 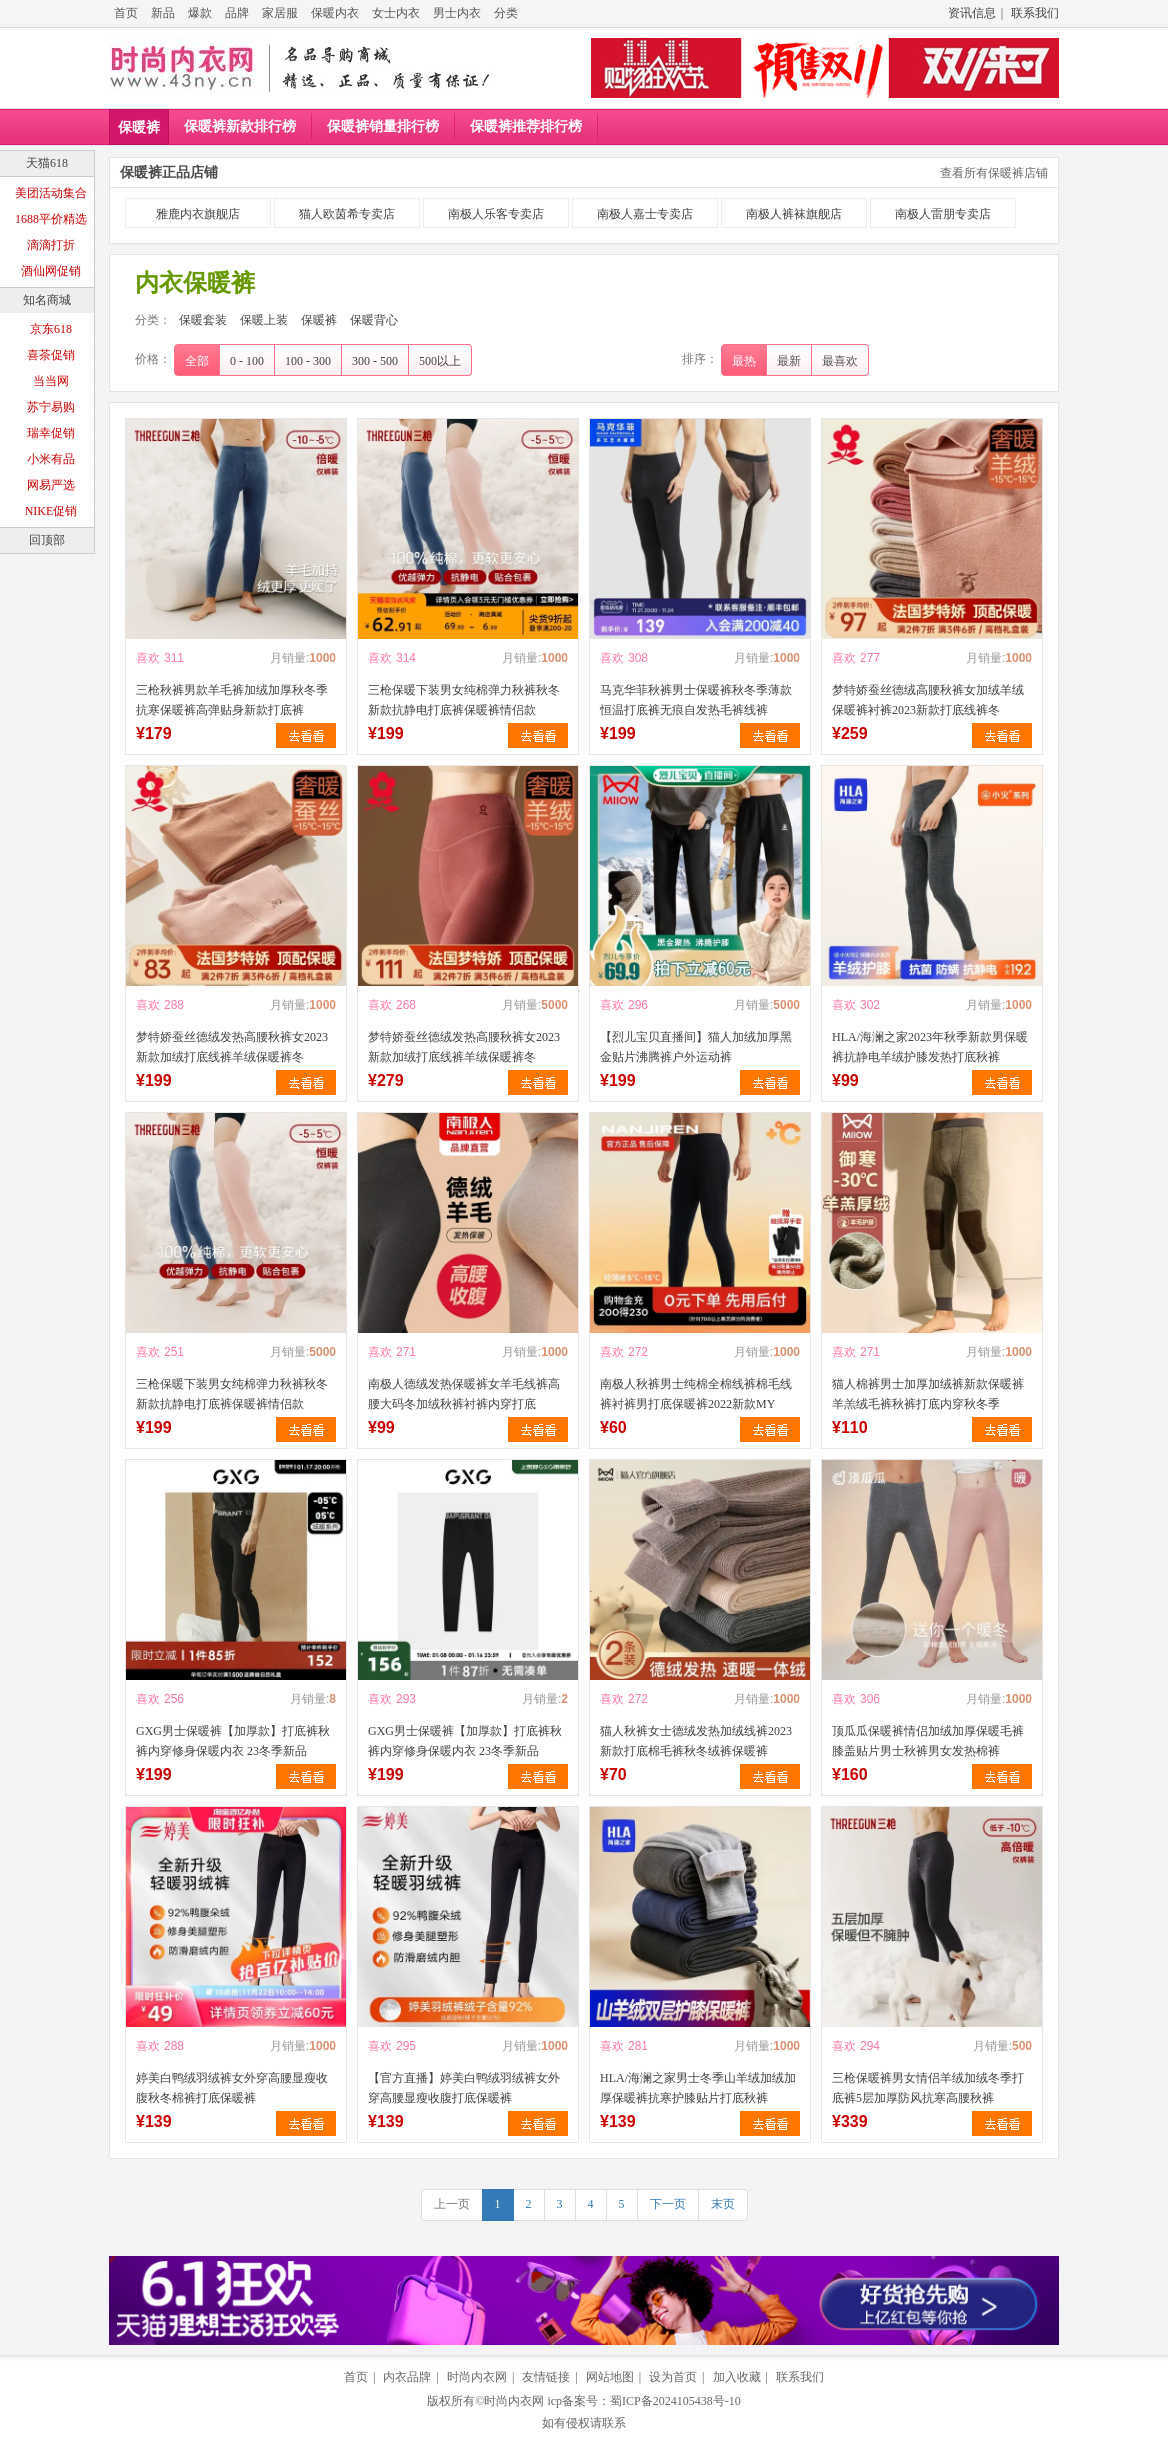 What do you see at coordinates (943, 214) in the screenshot?
I see `南极人雷朋专卖店` at bounding box center [943, 214].